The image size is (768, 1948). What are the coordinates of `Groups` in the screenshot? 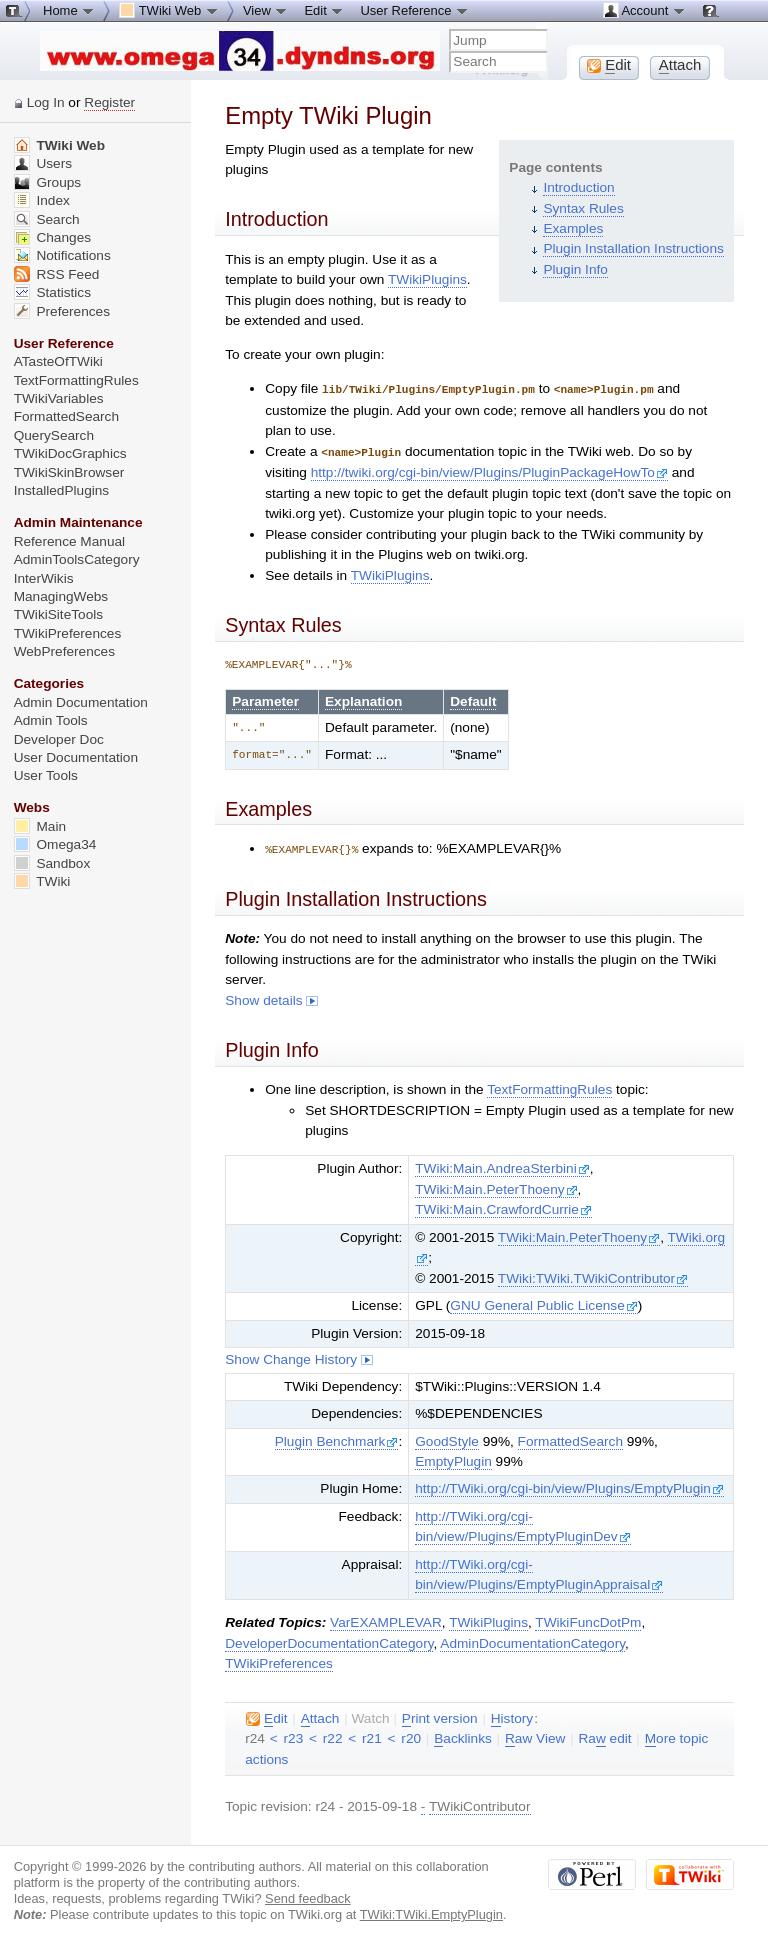 It's located at (48, 182).